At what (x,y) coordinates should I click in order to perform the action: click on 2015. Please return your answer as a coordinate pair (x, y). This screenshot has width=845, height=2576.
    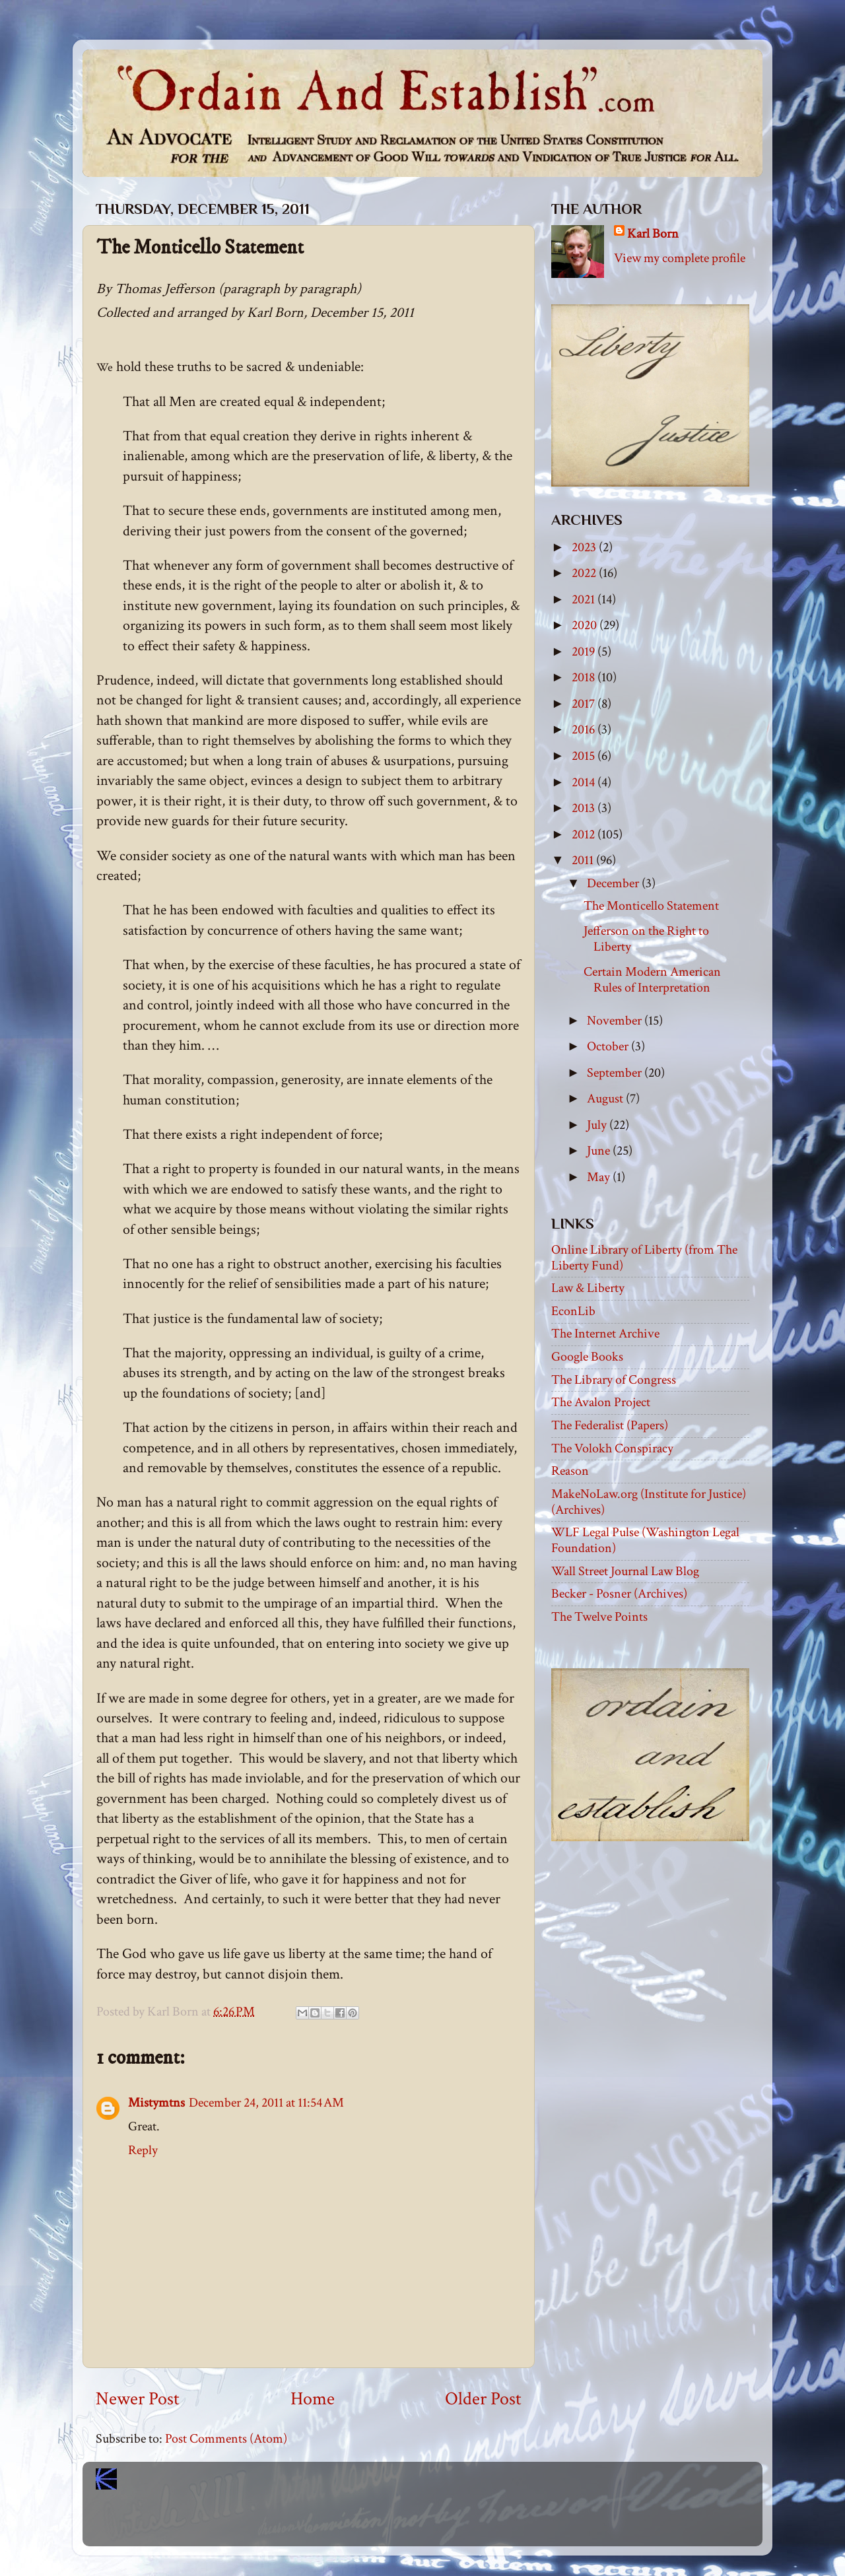
    Looking at the image, I should click on (584, 755).